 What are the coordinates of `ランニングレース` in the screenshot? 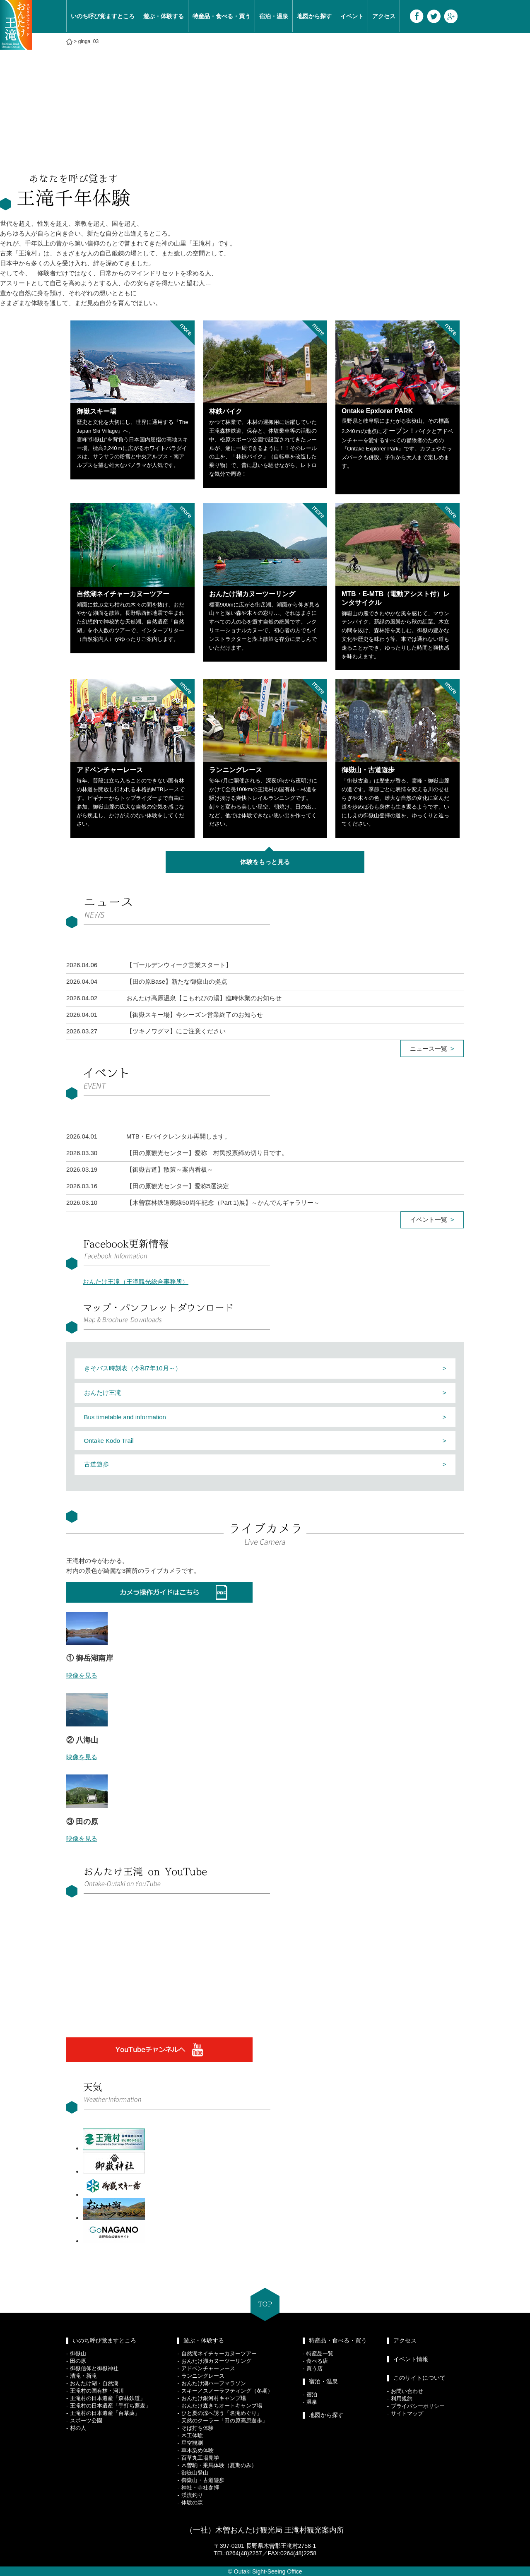 It's located at (202, 2376).